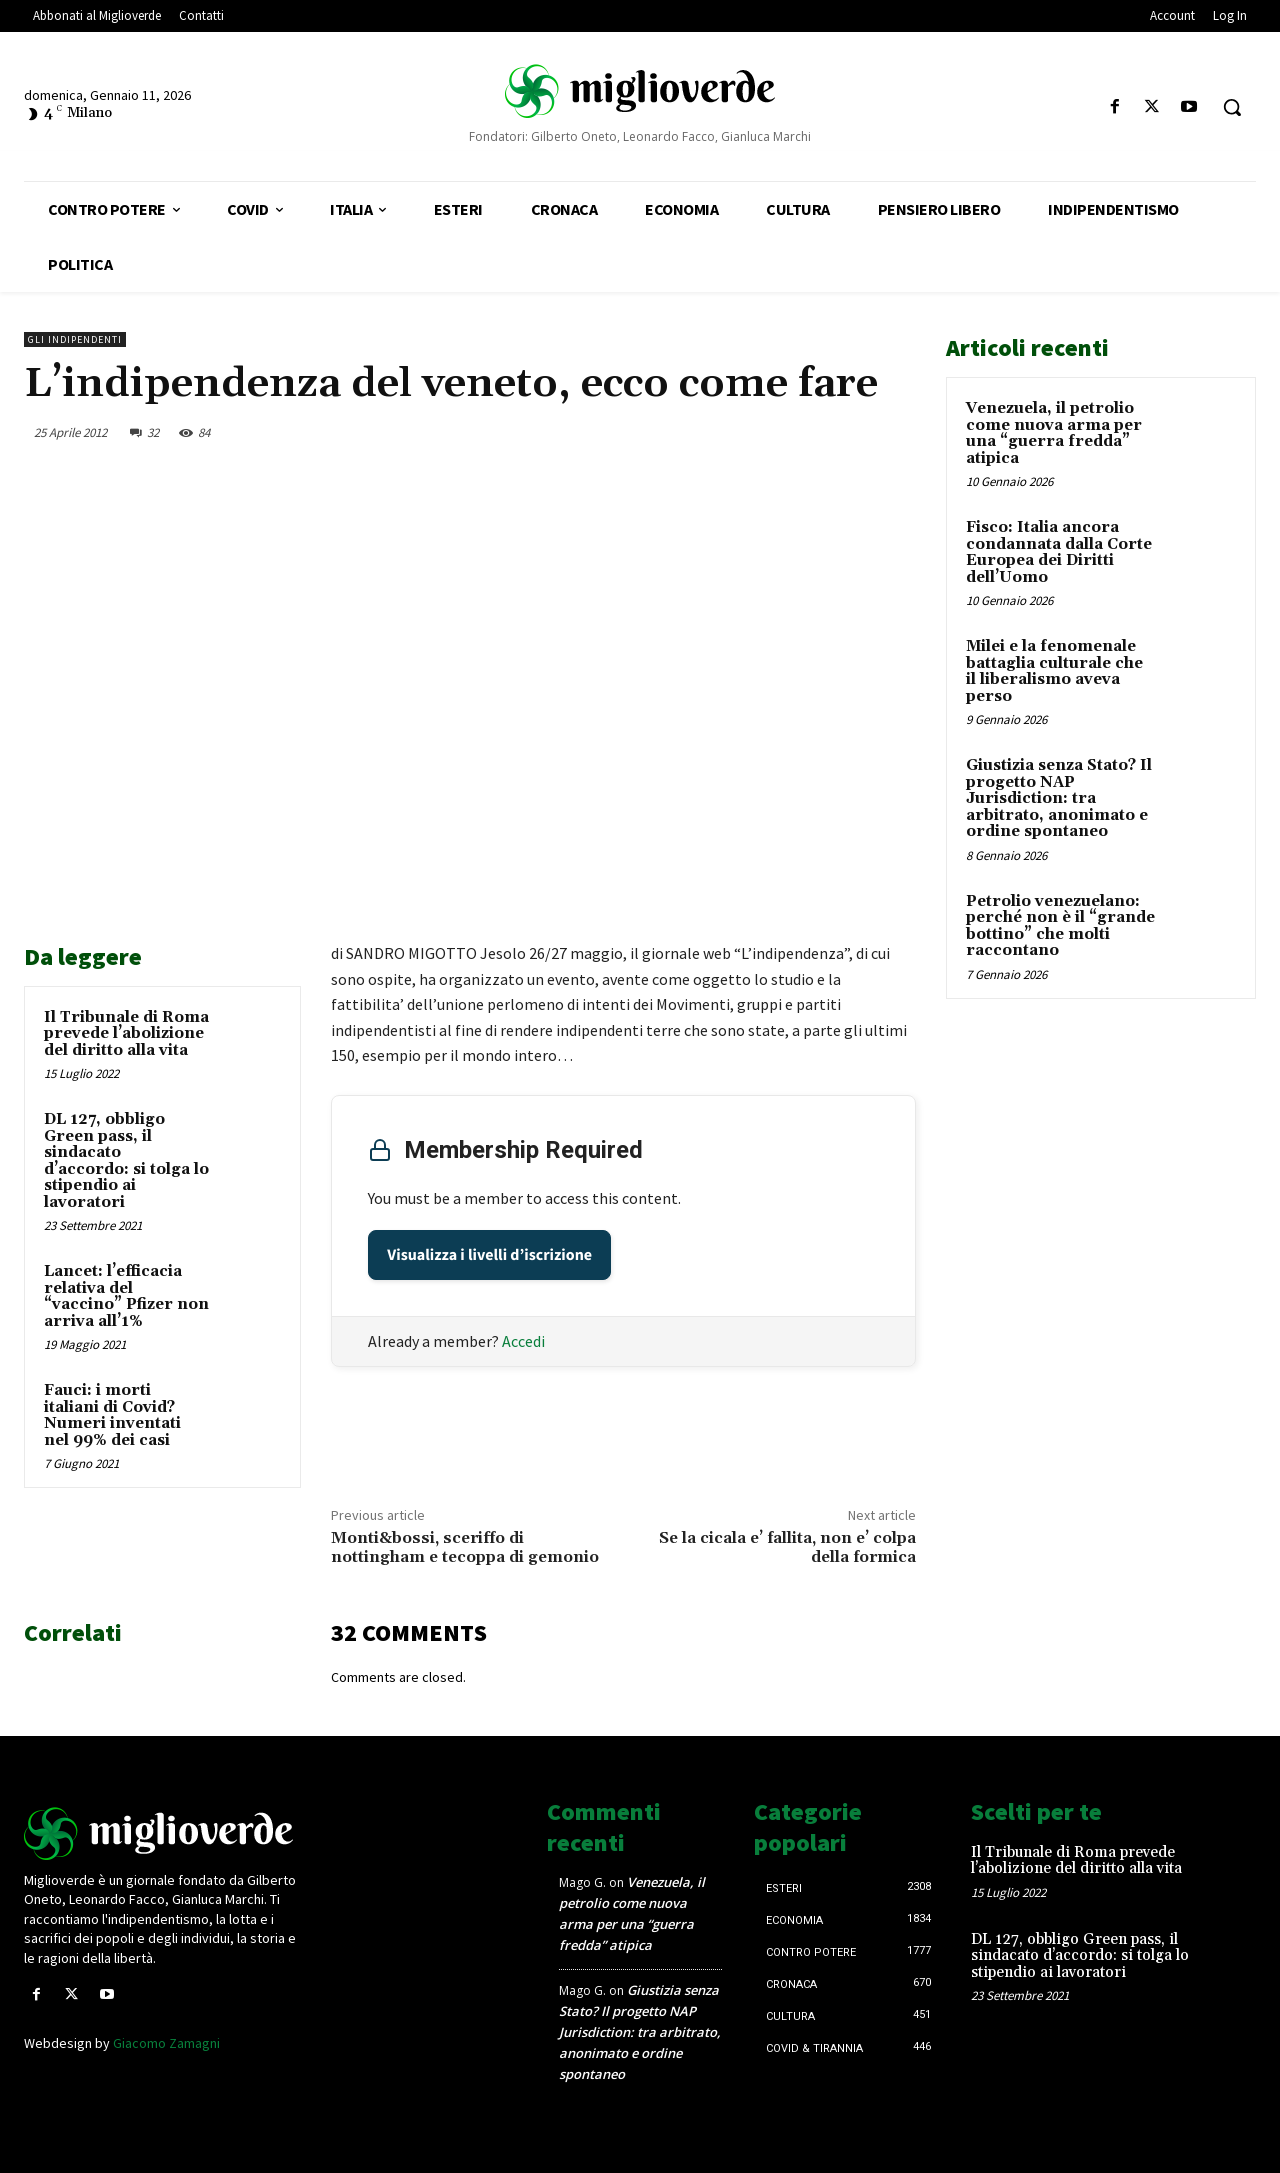  What do you see at coordinates (75, 339) in the screenshot?
I see `Gli Indipendenti` at bounding box center [75, 339].